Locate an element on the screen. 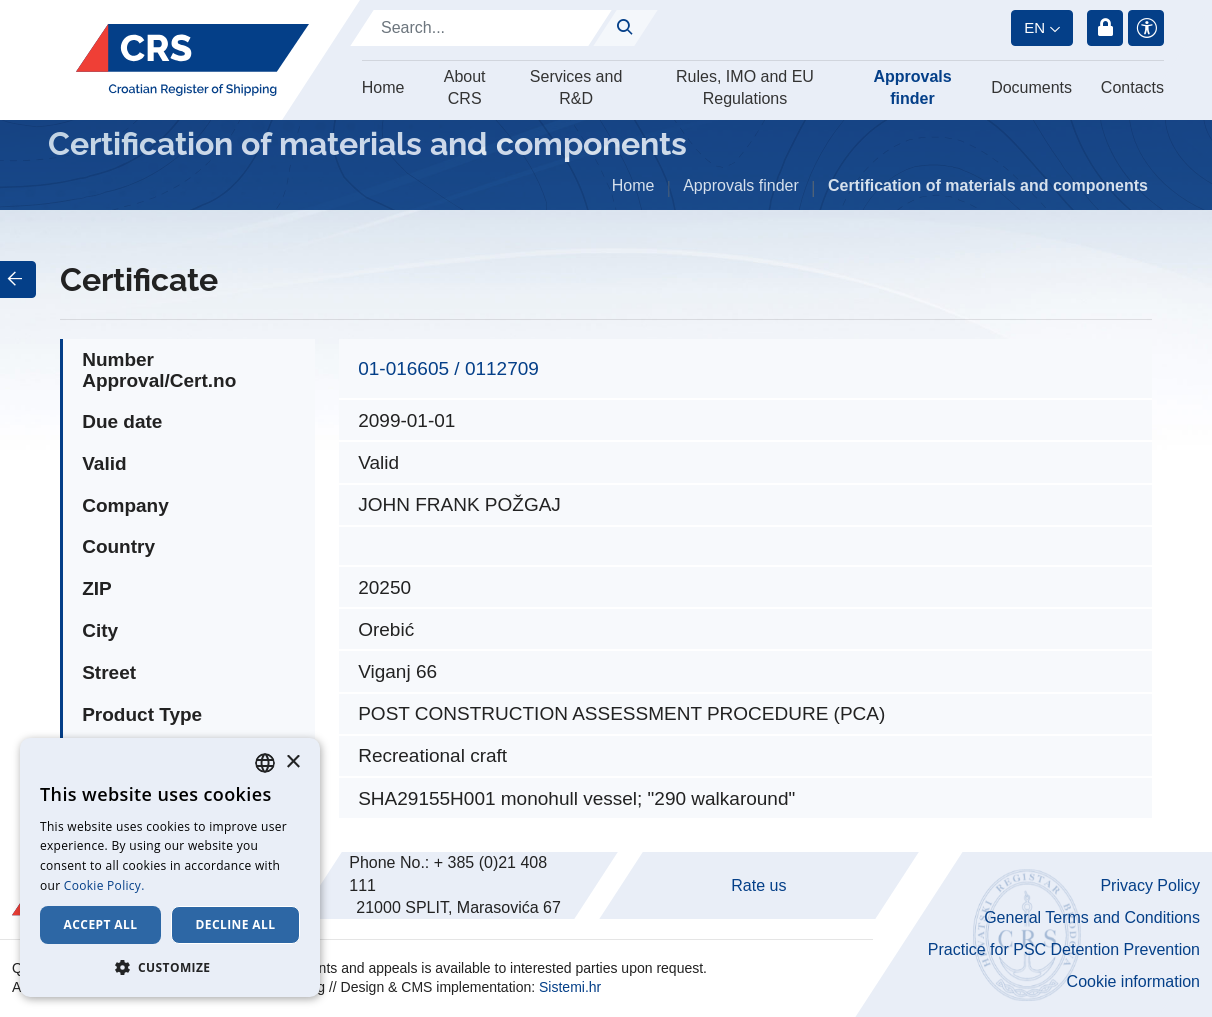 The image size is (1212, 1017). Documents is located at coordinates (1031, 87).